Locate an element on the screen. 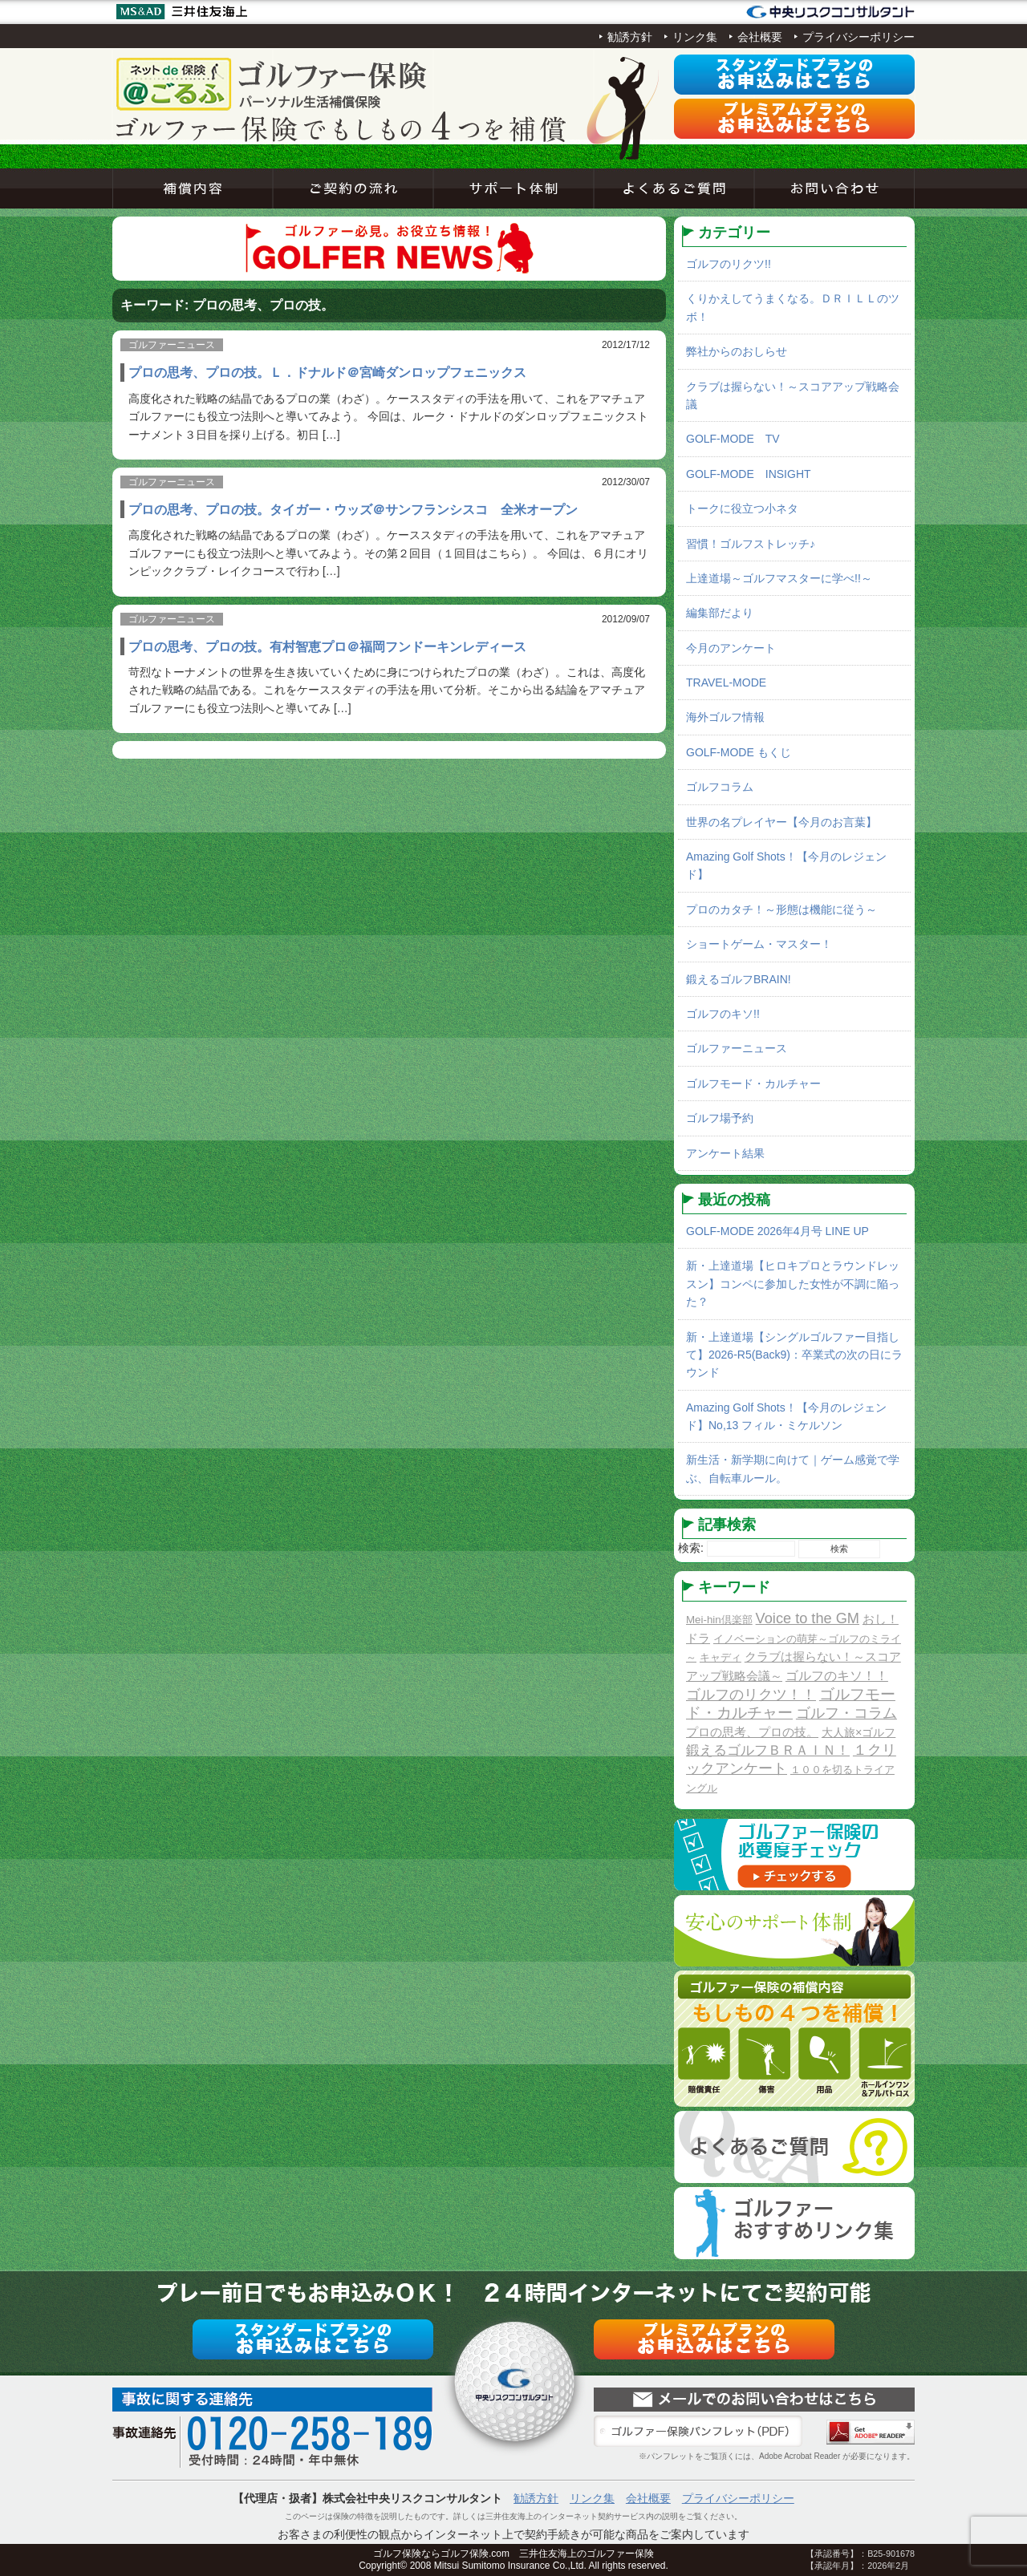 This screenshot has height=2576, width=1027. プロの思考、プロの技。有村智恵プロ＠福岡フンドーキンレディース is located at coordinates (327, 646).